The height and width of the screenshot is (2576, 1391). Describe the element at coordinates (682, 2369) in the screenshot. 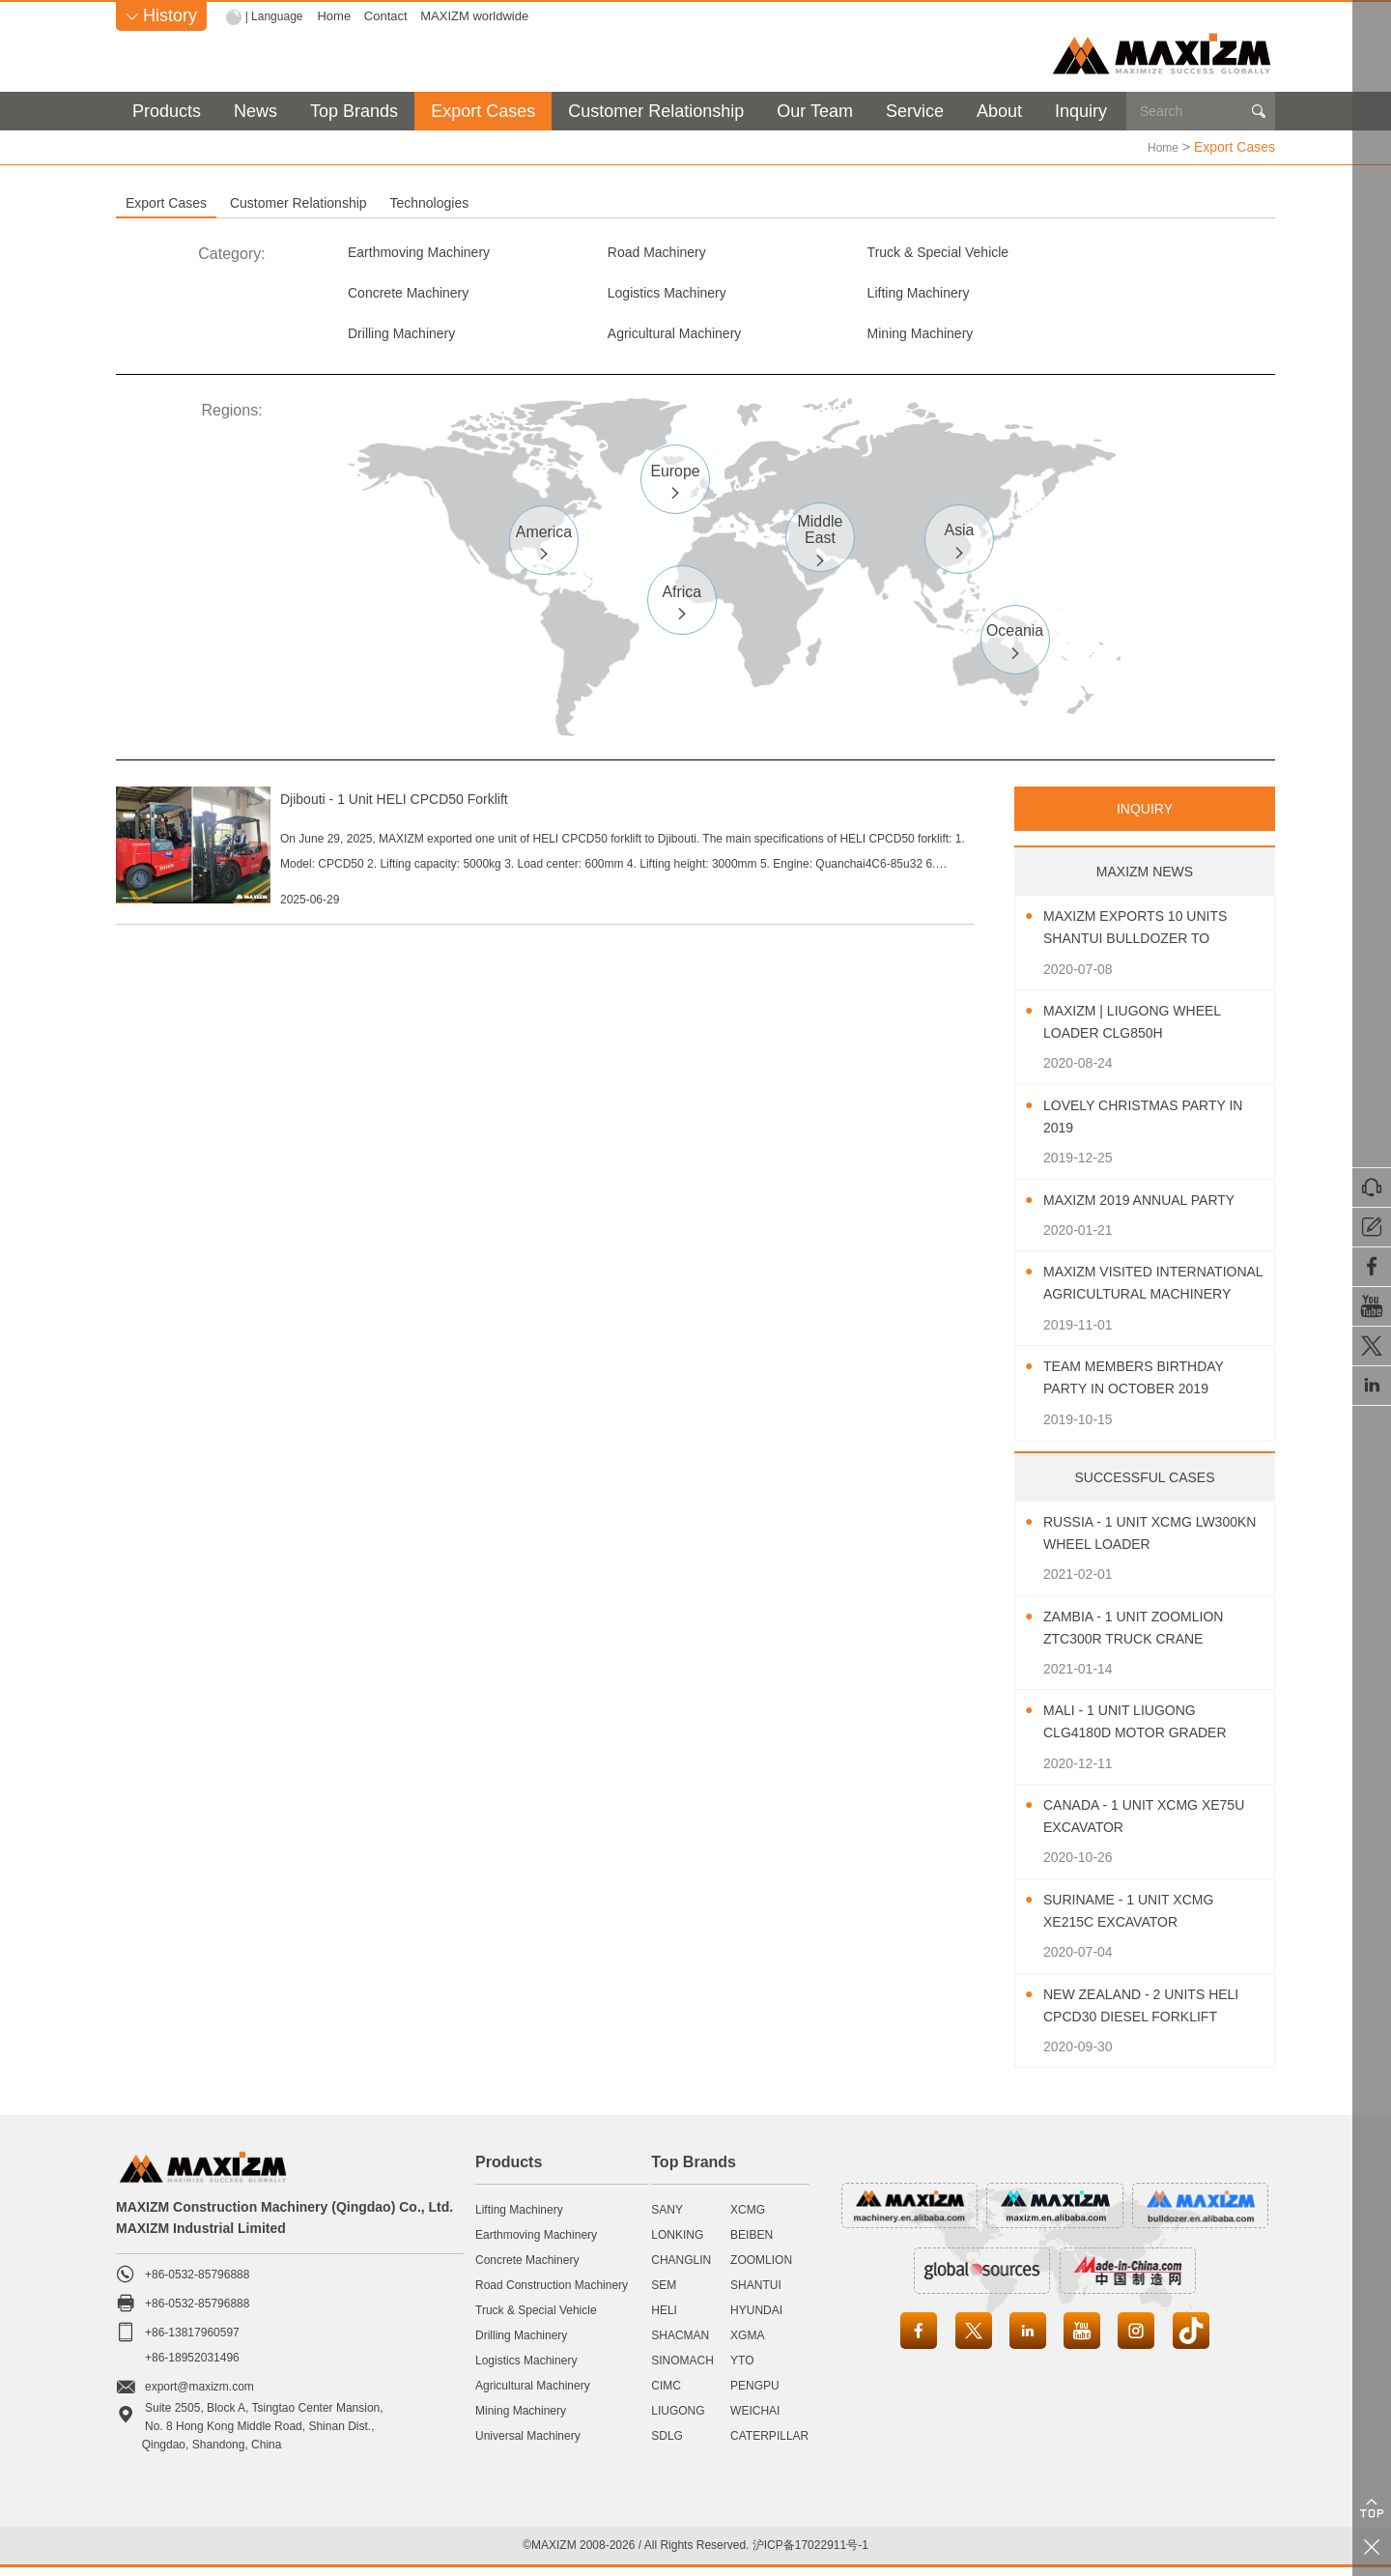

I see `SINOMACH` at that location.